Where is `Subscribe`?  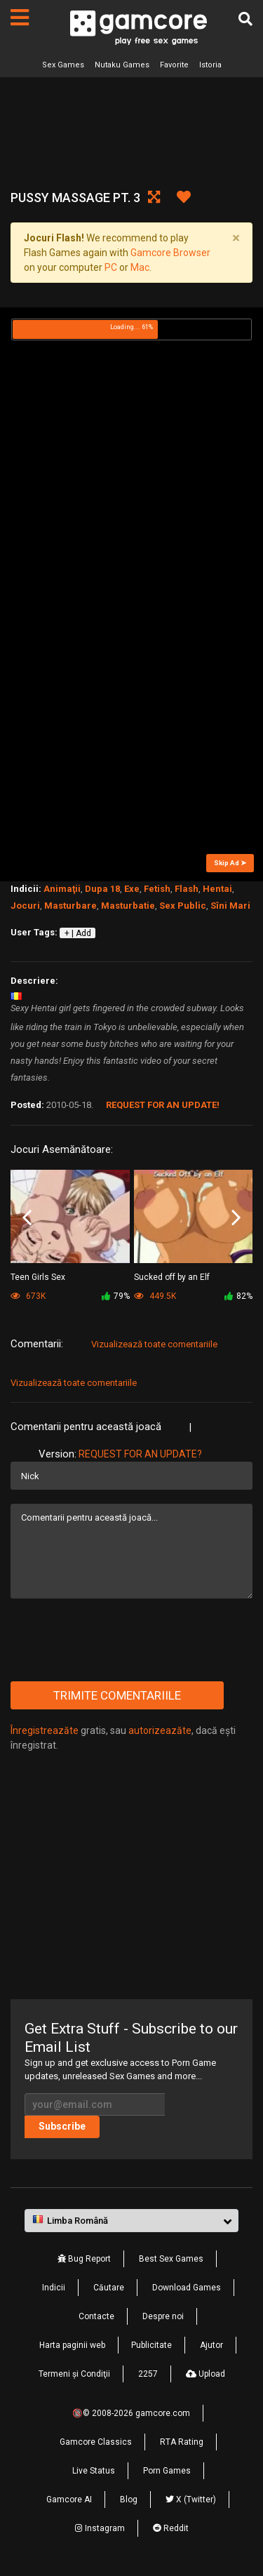 Subscribe is located at coordinates (62, 2126).